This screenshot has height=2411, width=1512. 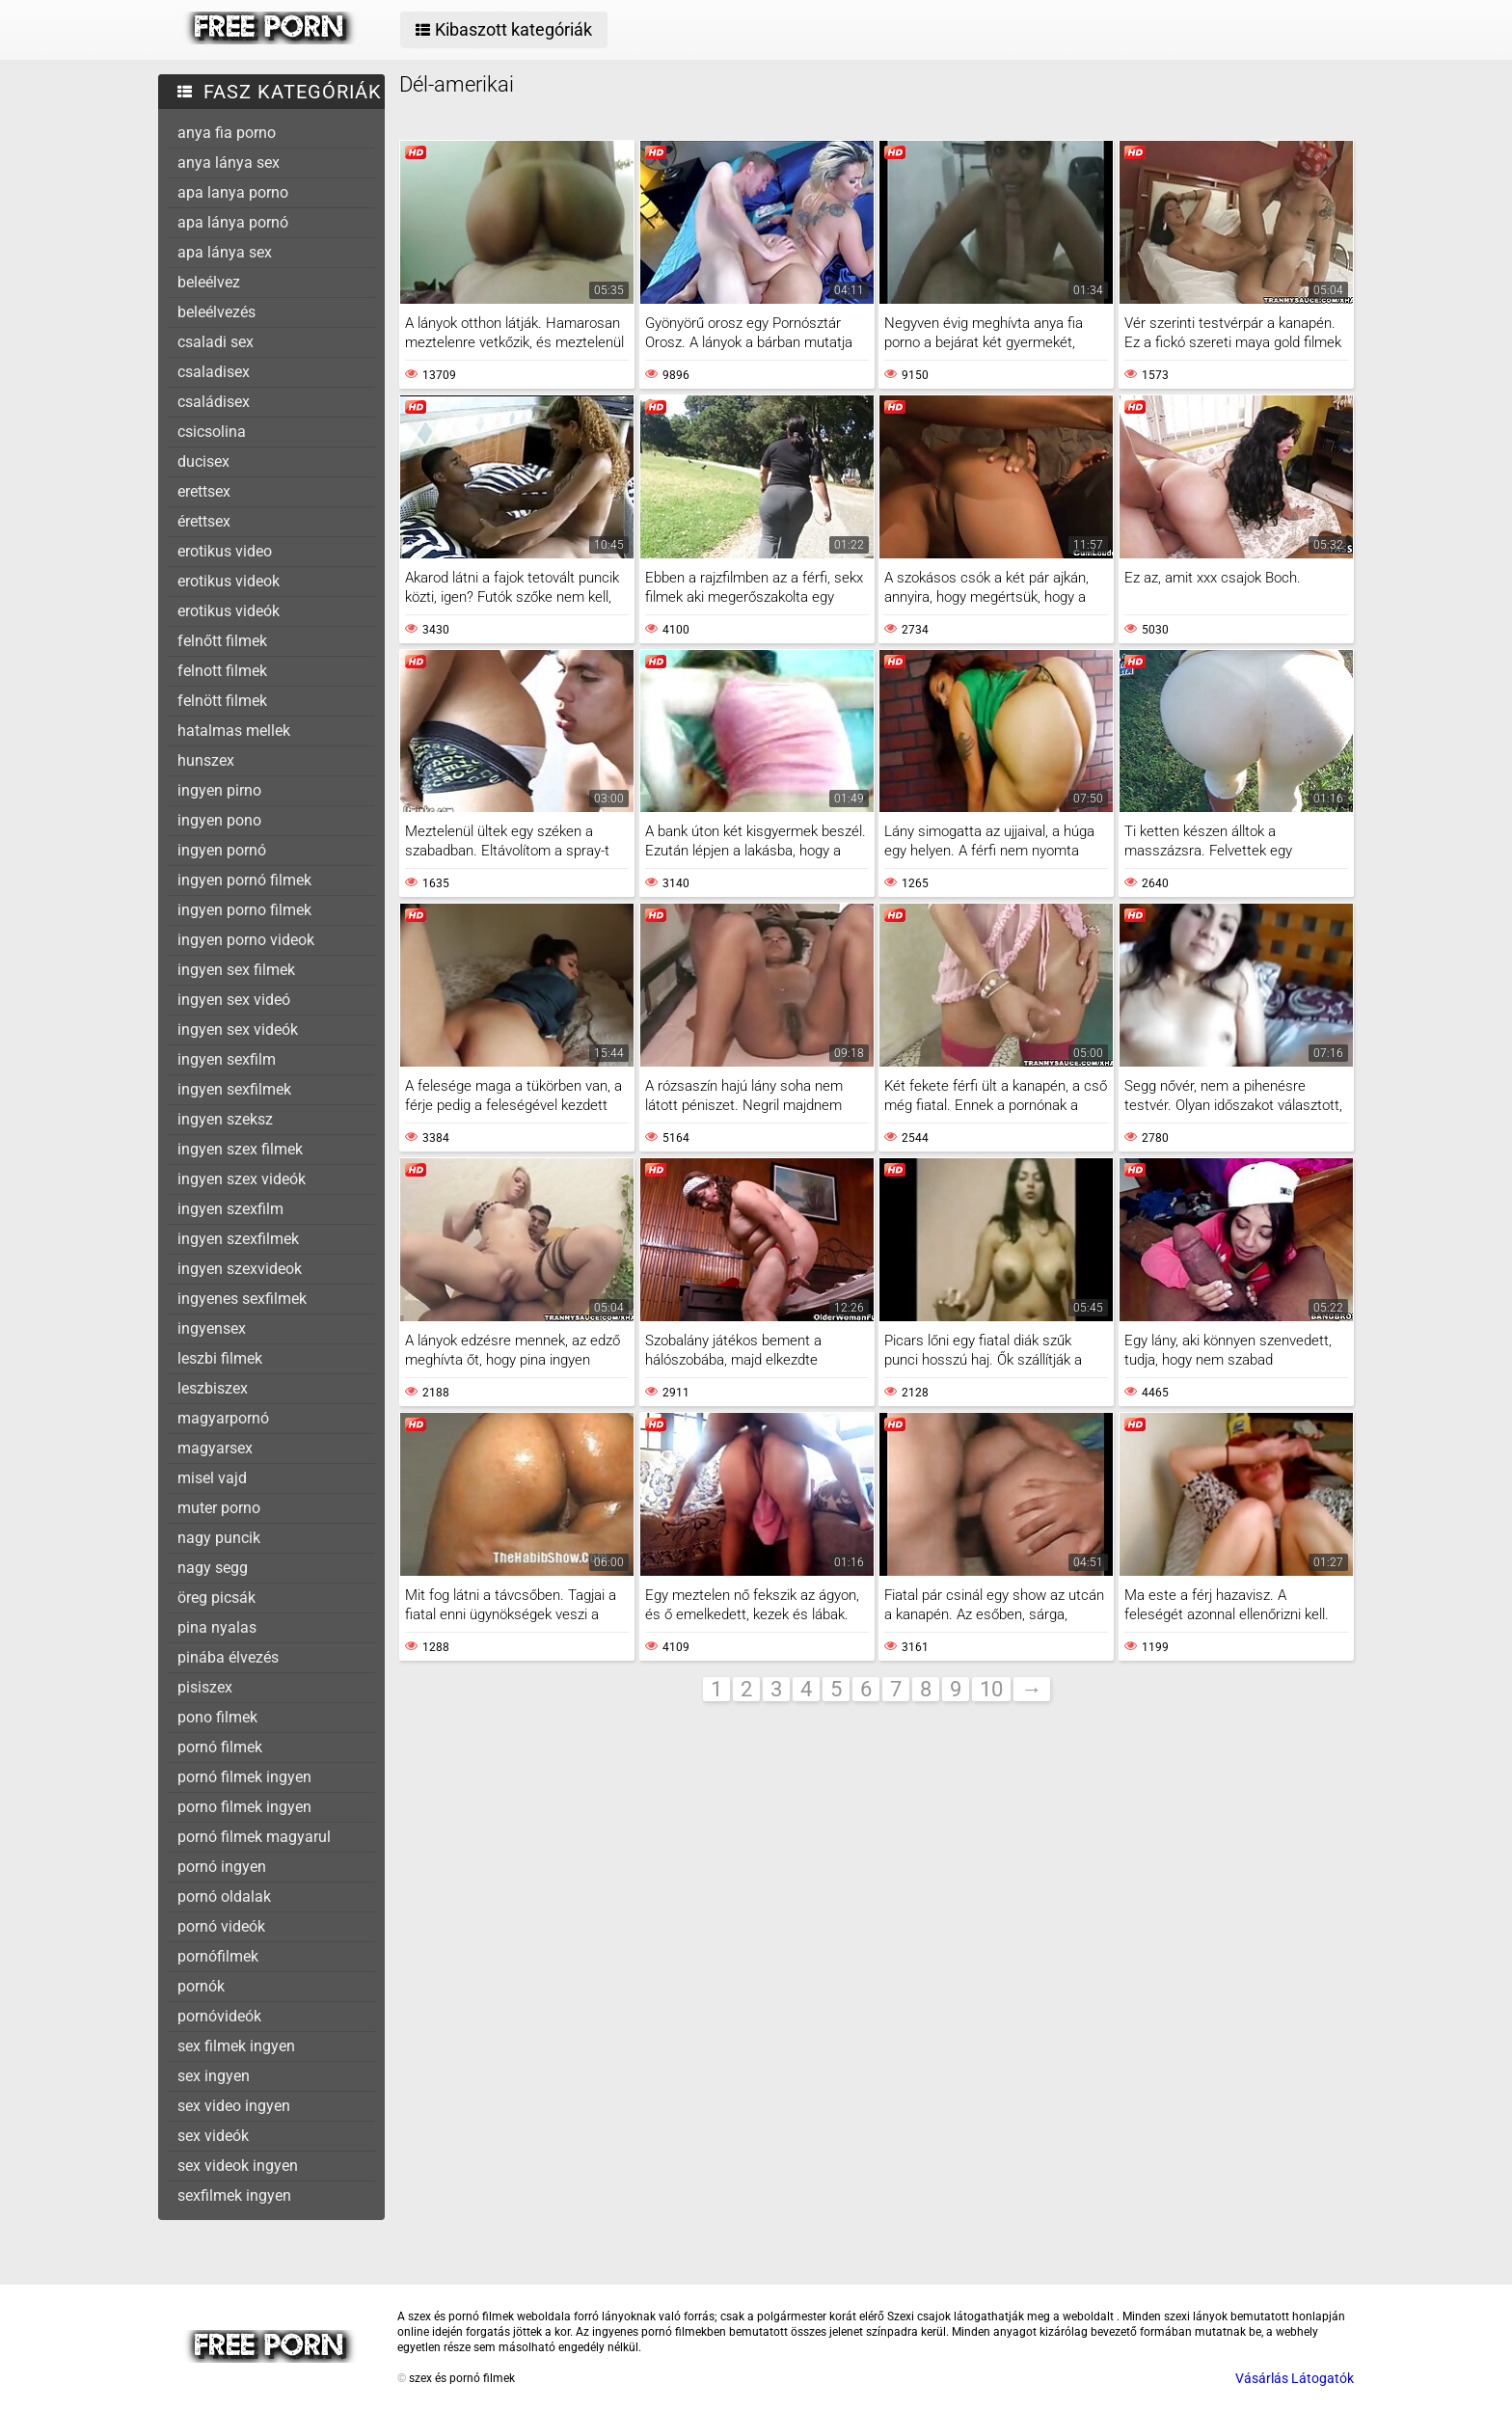 What do you see at coordinates (222, 700) in the screenshot?
I see `felnött filmek` at bounding box center [222, 700].